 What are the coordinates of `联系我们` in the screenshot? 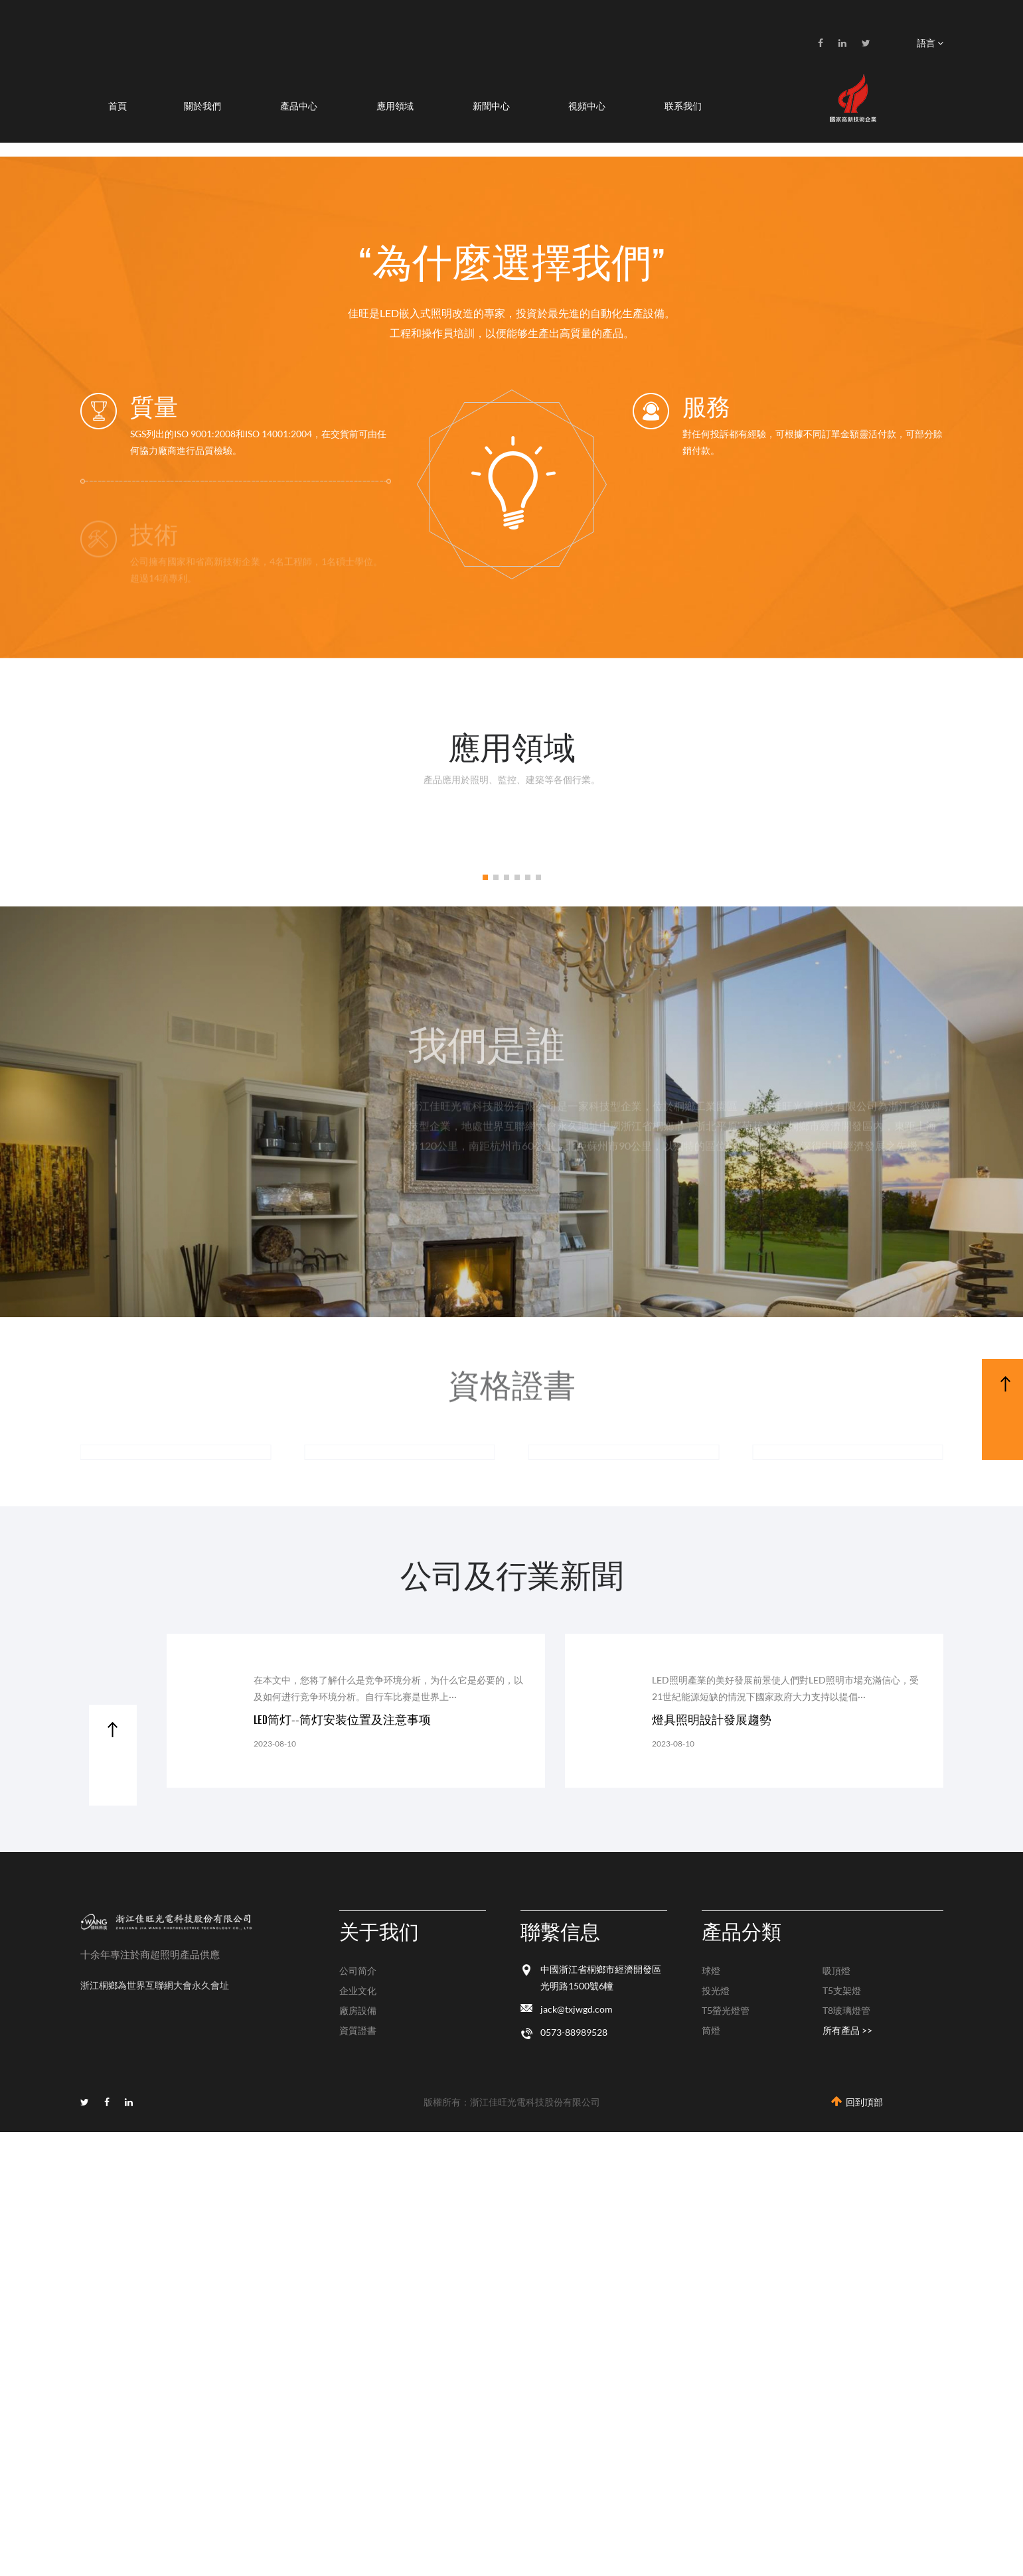 It's located at (683, 105).